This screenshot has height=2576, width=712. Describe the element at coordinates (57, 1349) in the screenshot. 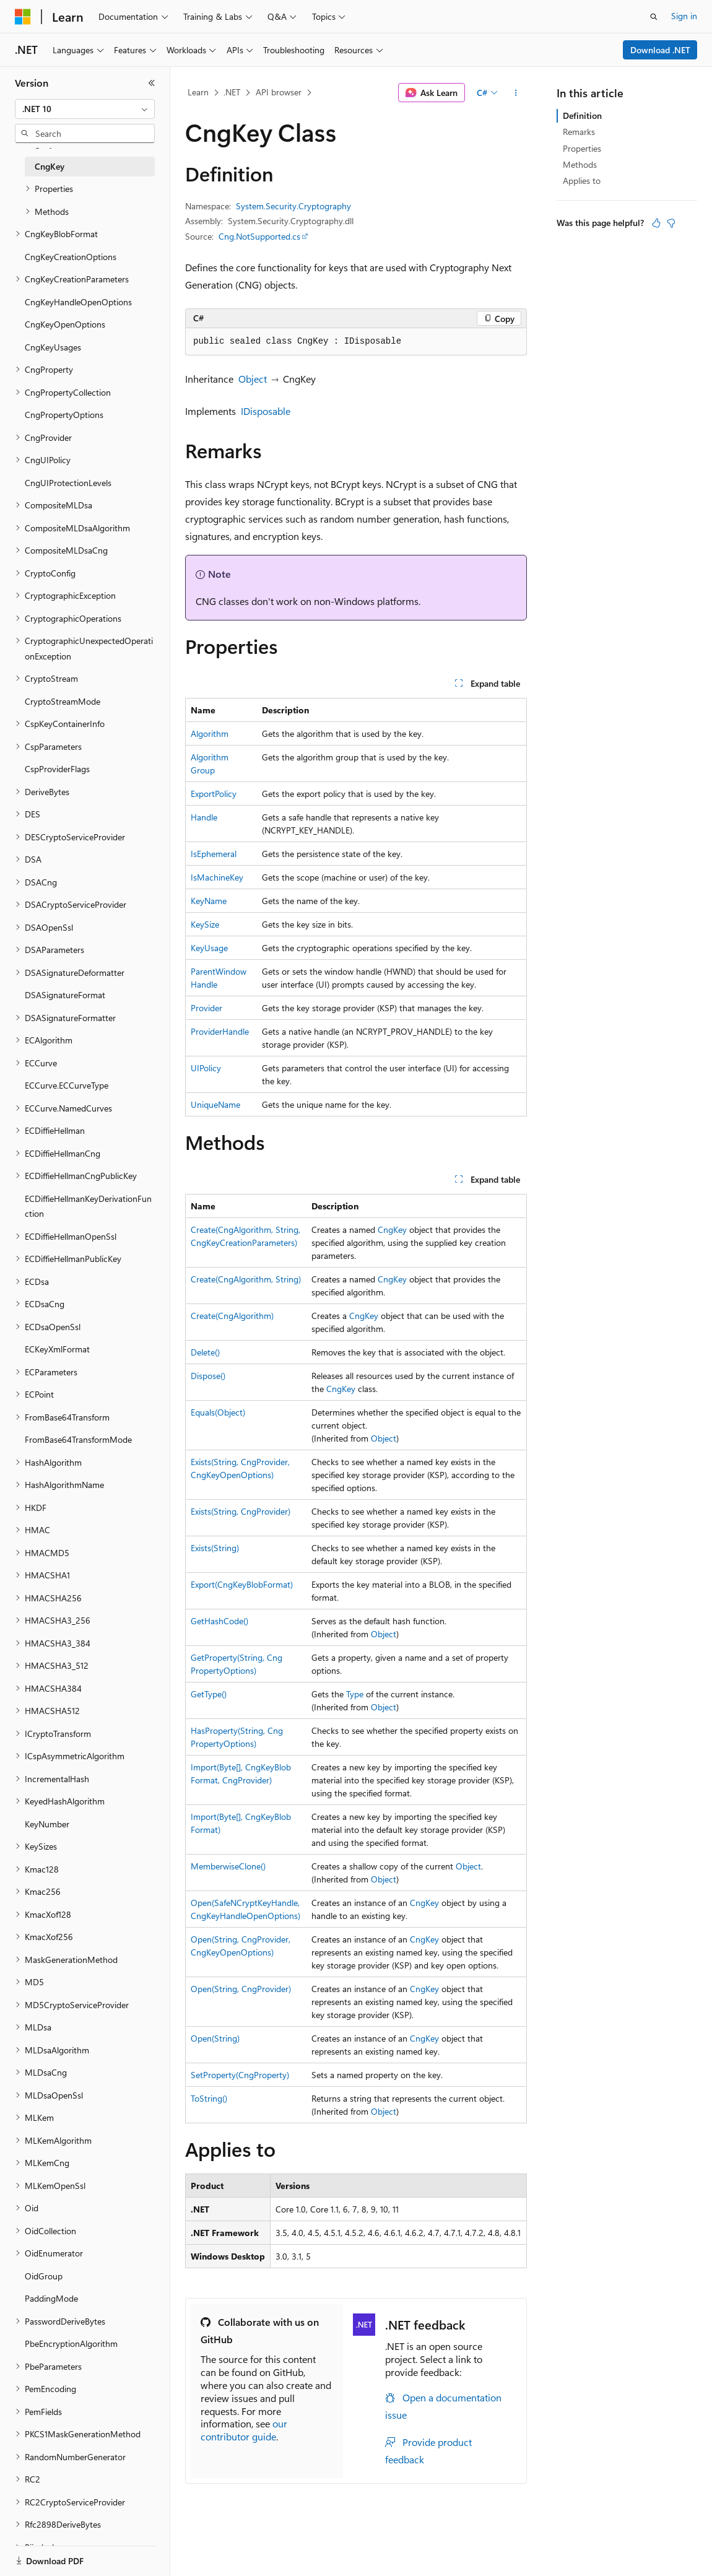

I see `ECKeyXmlFormat [treeitem]` at that location.